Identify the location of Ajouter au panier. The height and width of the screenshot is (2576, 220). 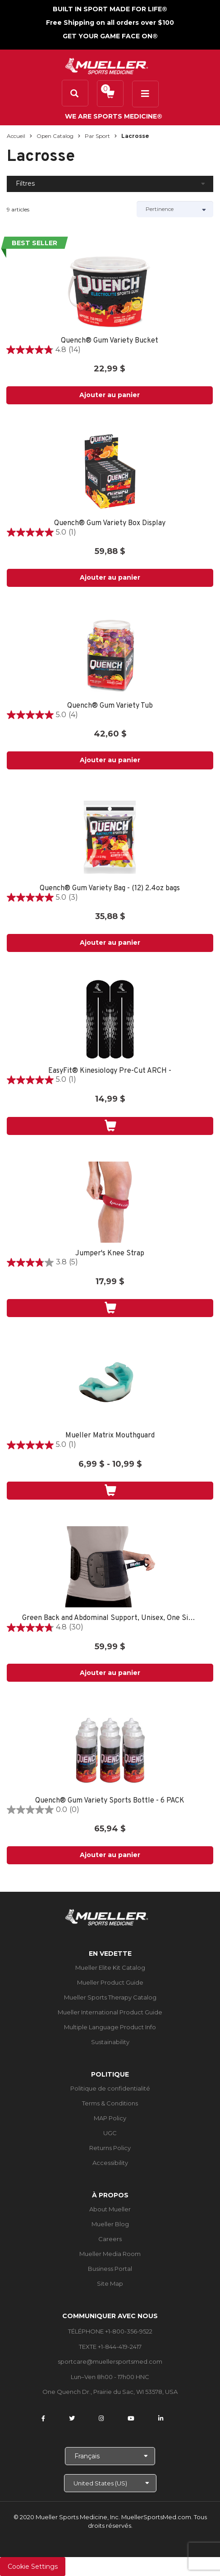
(109, 395).